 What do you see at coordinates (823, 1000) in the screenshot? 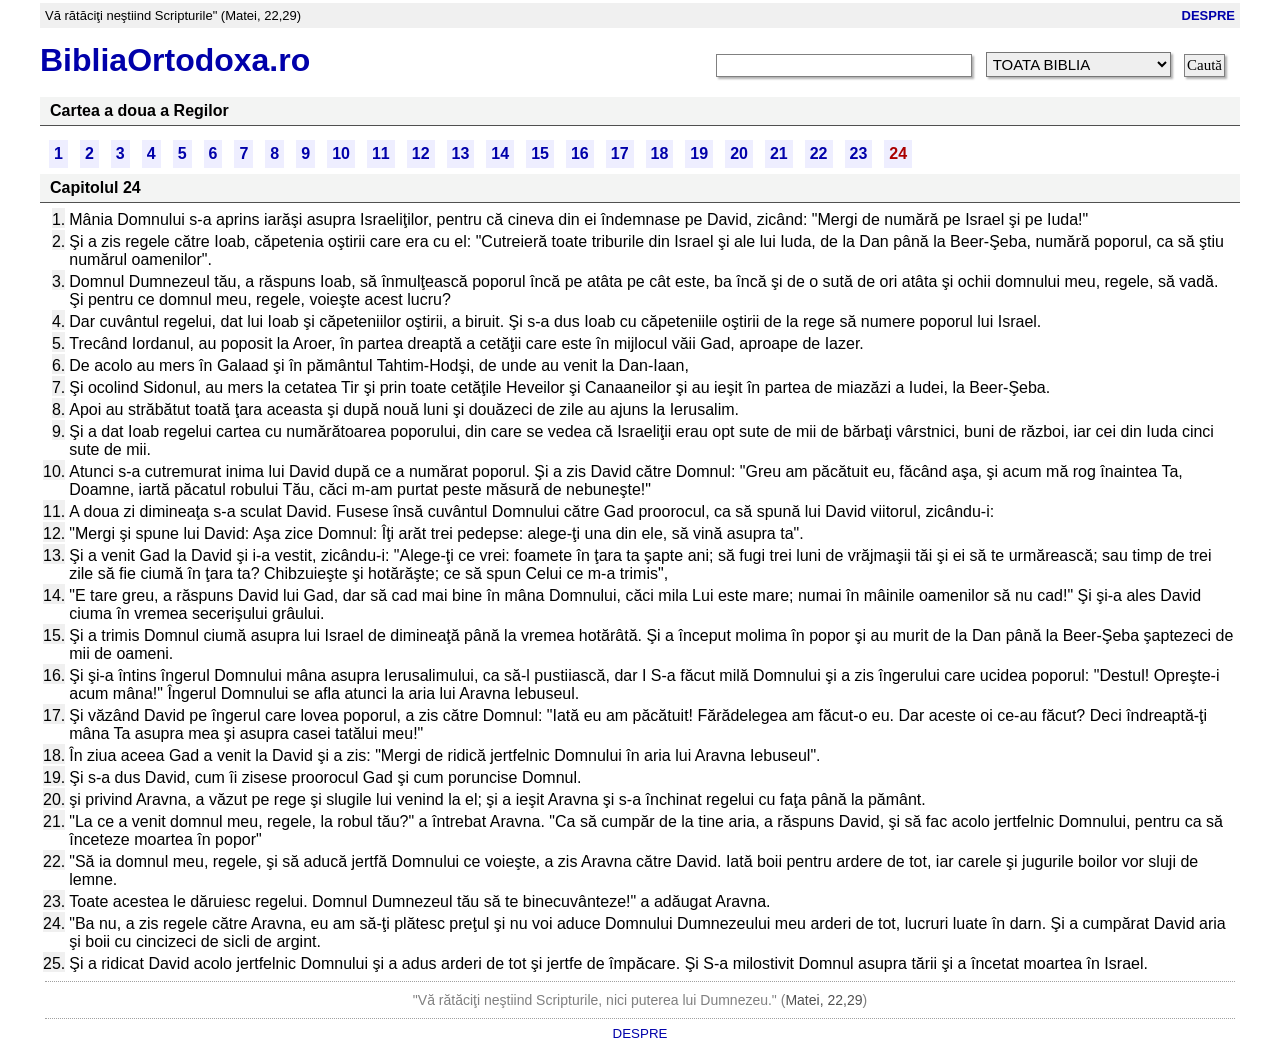
I see `Matei, 22,29` at bounding box center [823, 1000].